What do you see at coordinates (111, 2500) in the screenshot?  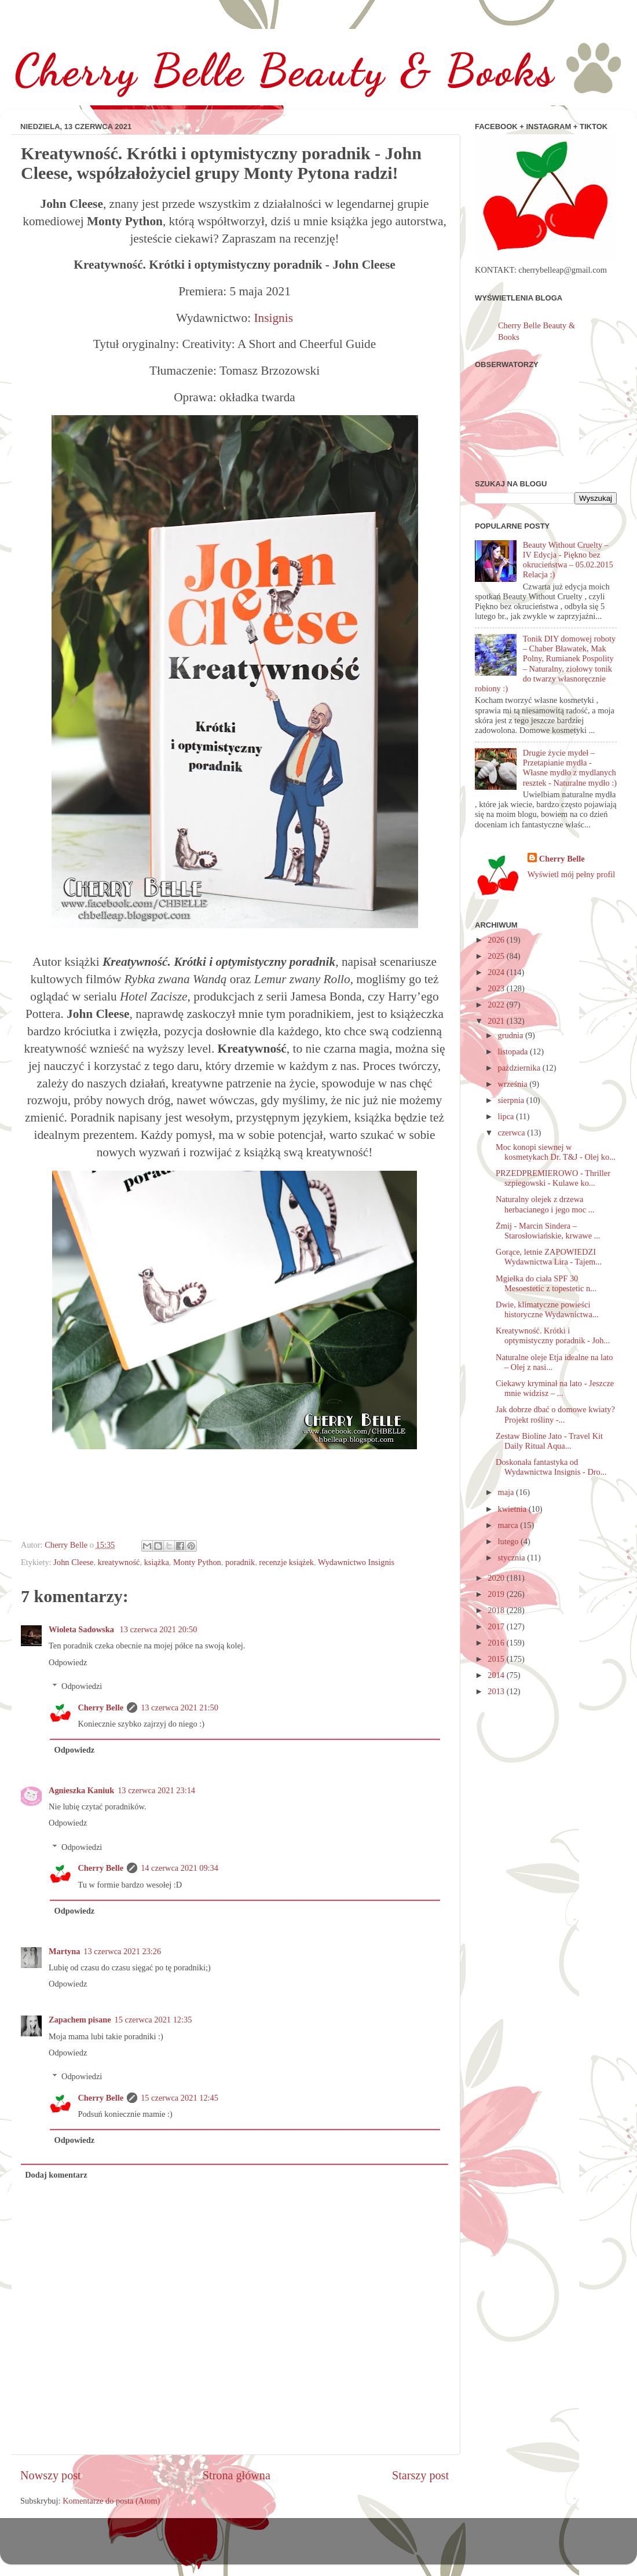 I see `Komentarze do posta (Atom)` at bounding box center [111, 2500].